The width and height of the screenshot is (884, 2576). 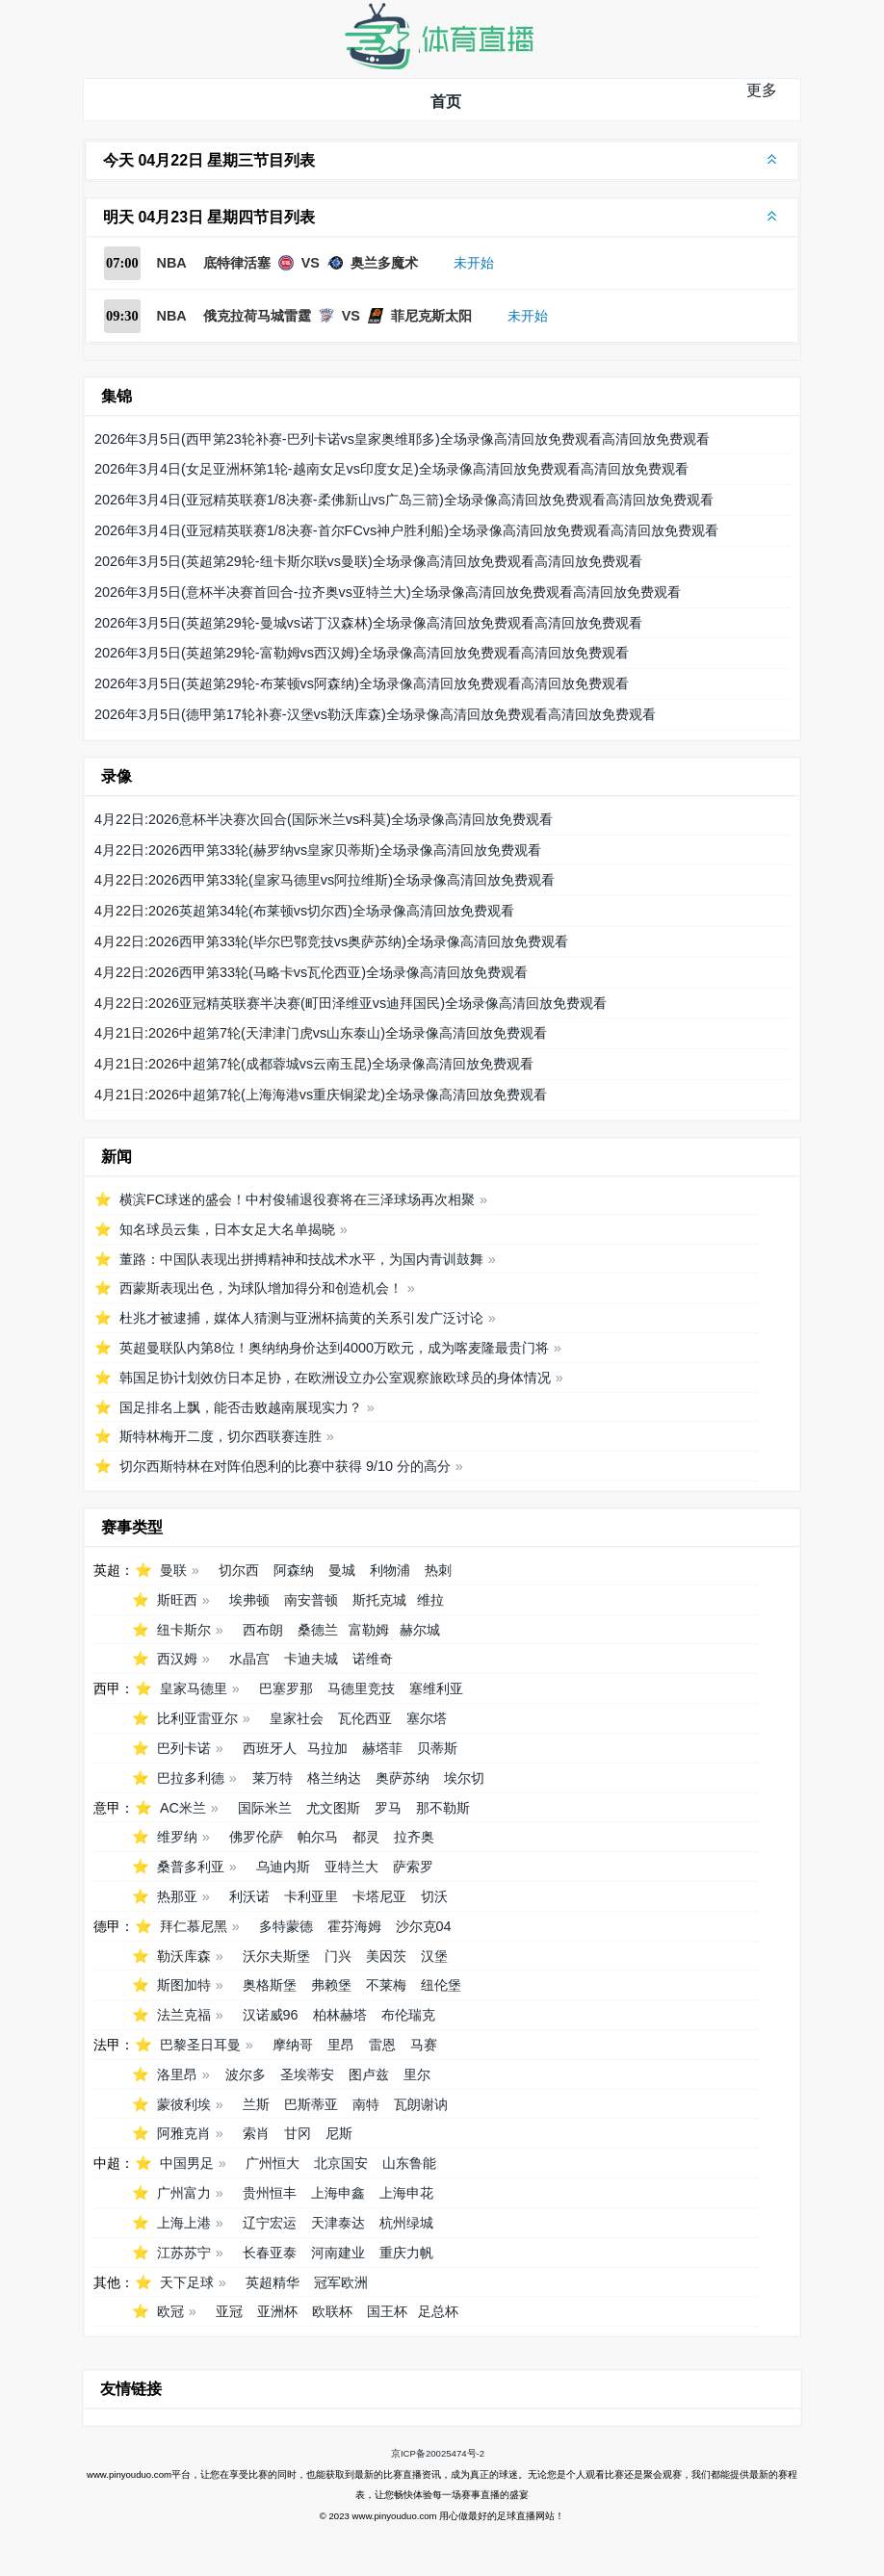 What do you see at coordinates (265, 1808) in the screenshot?
I see `国际米兰` at bounding box center [265, 1808].